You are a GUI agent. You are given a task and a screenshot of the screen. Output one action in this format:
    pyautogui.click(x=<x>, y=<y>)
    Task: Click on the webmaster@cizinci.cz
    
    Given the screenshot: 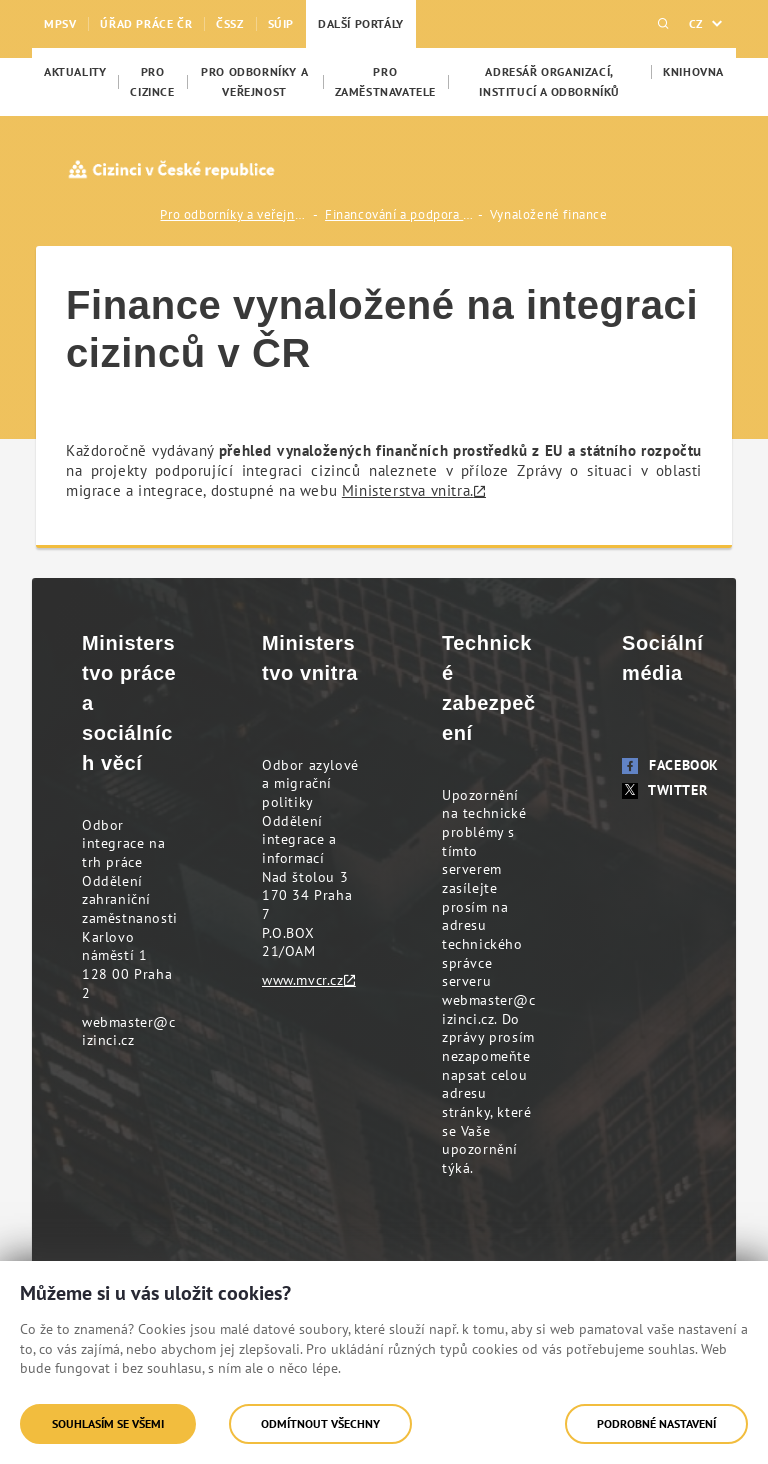 What is the action you would take?
    pyautogui.click(x=129, y=1031)
    